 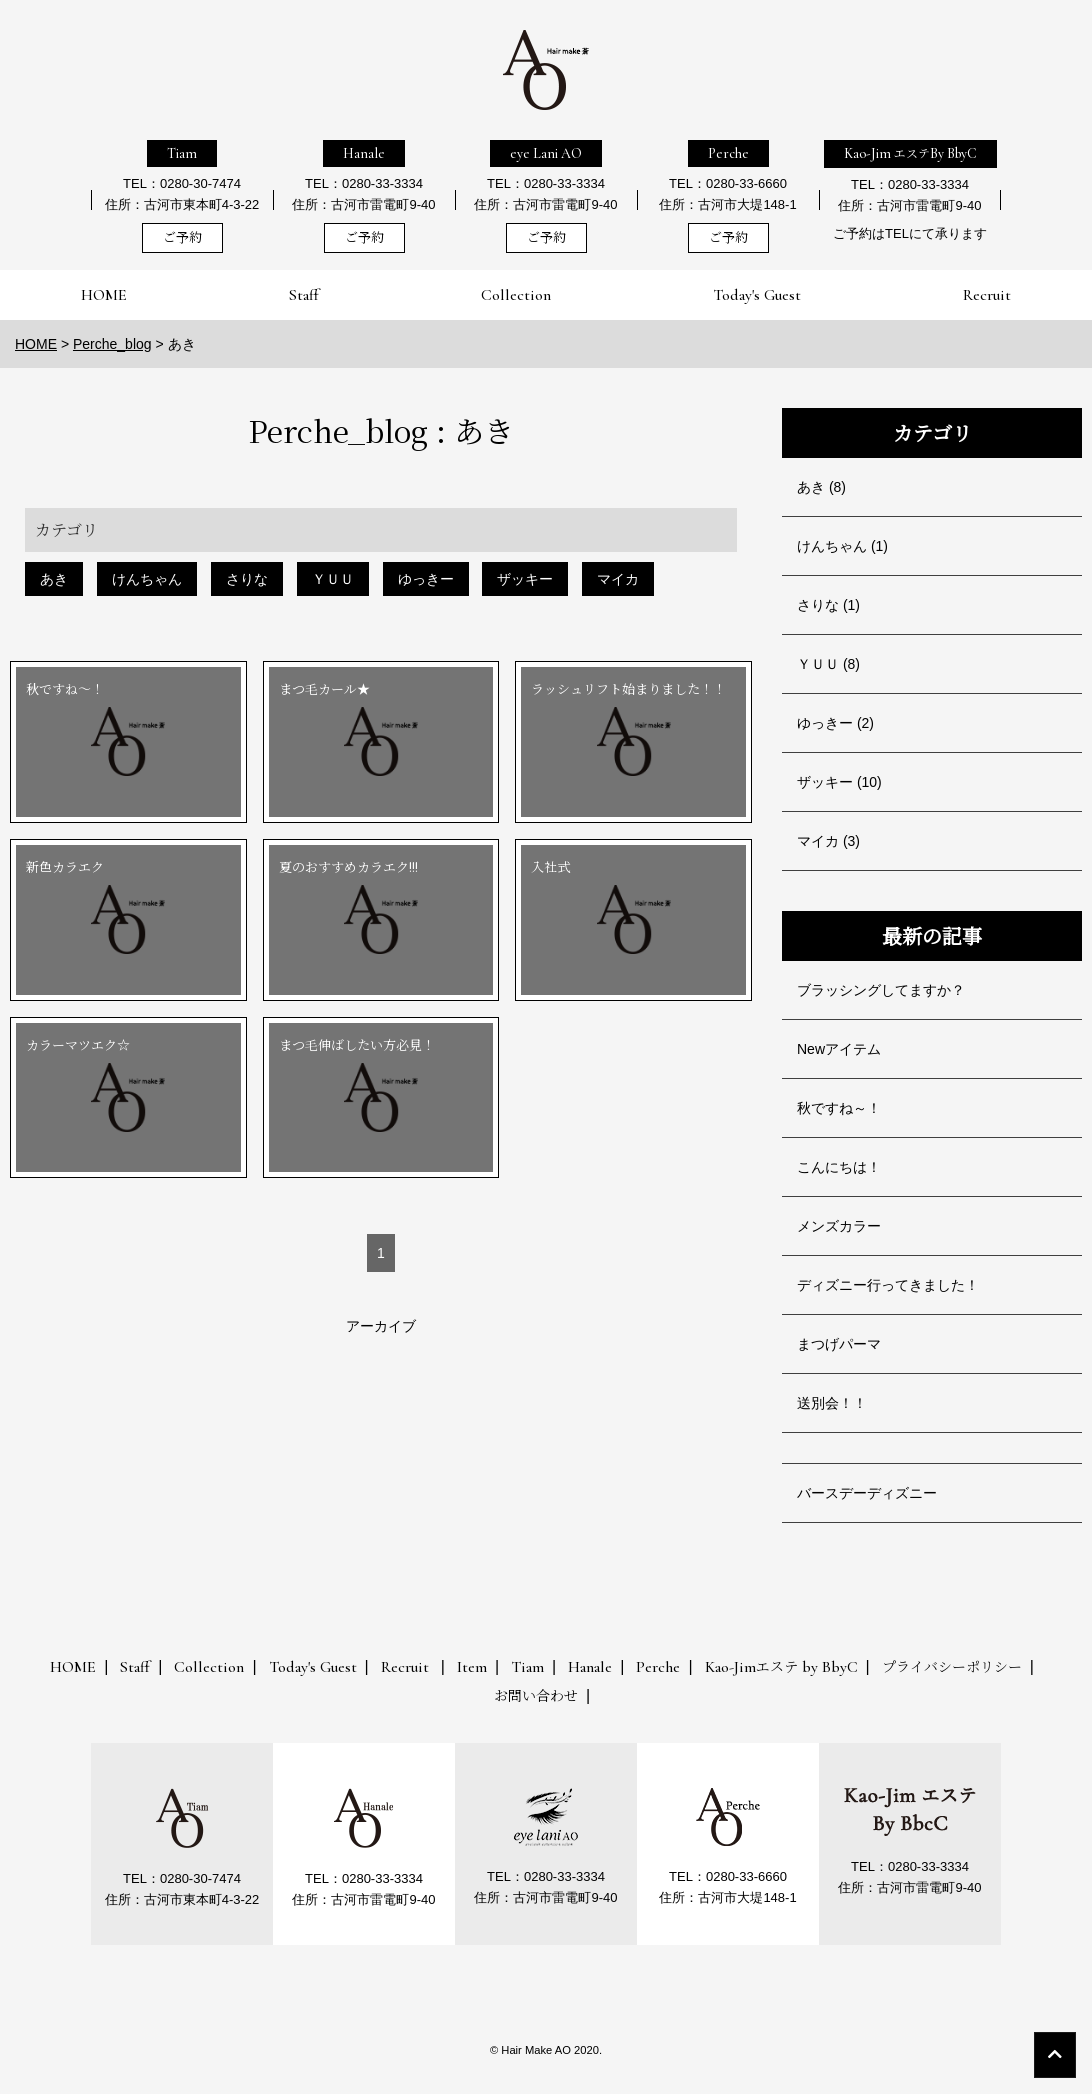 I want to click on あき, so click(x=54, y=579).